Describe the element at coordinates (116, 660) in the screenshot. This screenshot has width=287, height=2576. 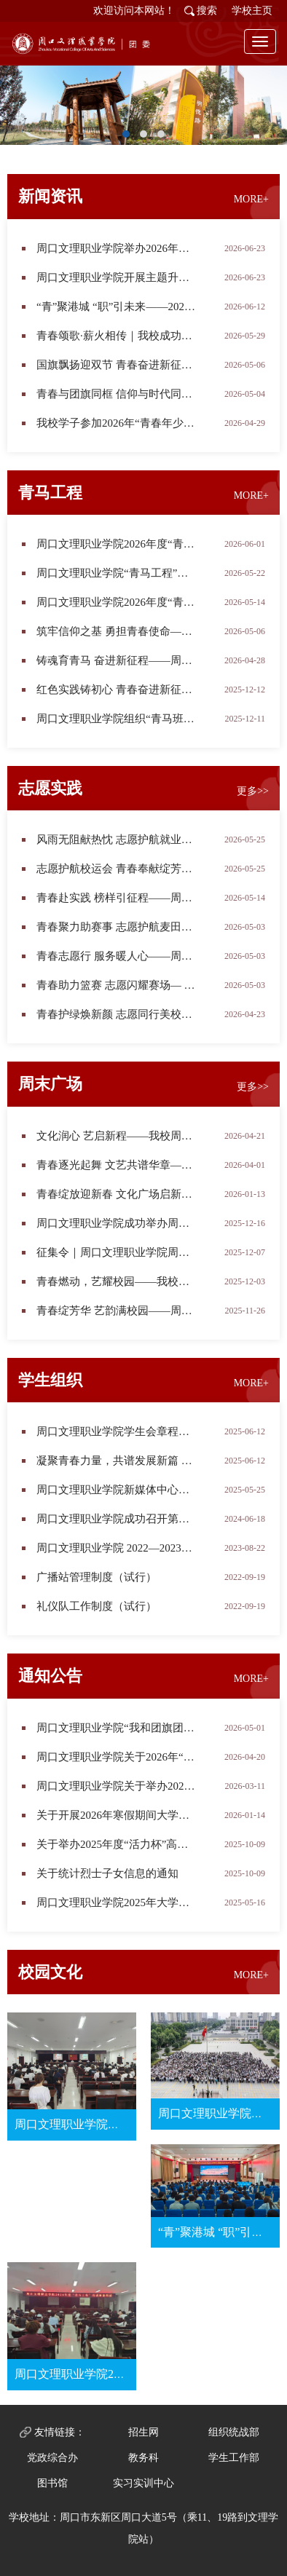
I see `铸魂育青马 奋进新征程——周口文理职业学院2026年度“青马工程”骨干培训班开班仪式隆重举行` at that location.